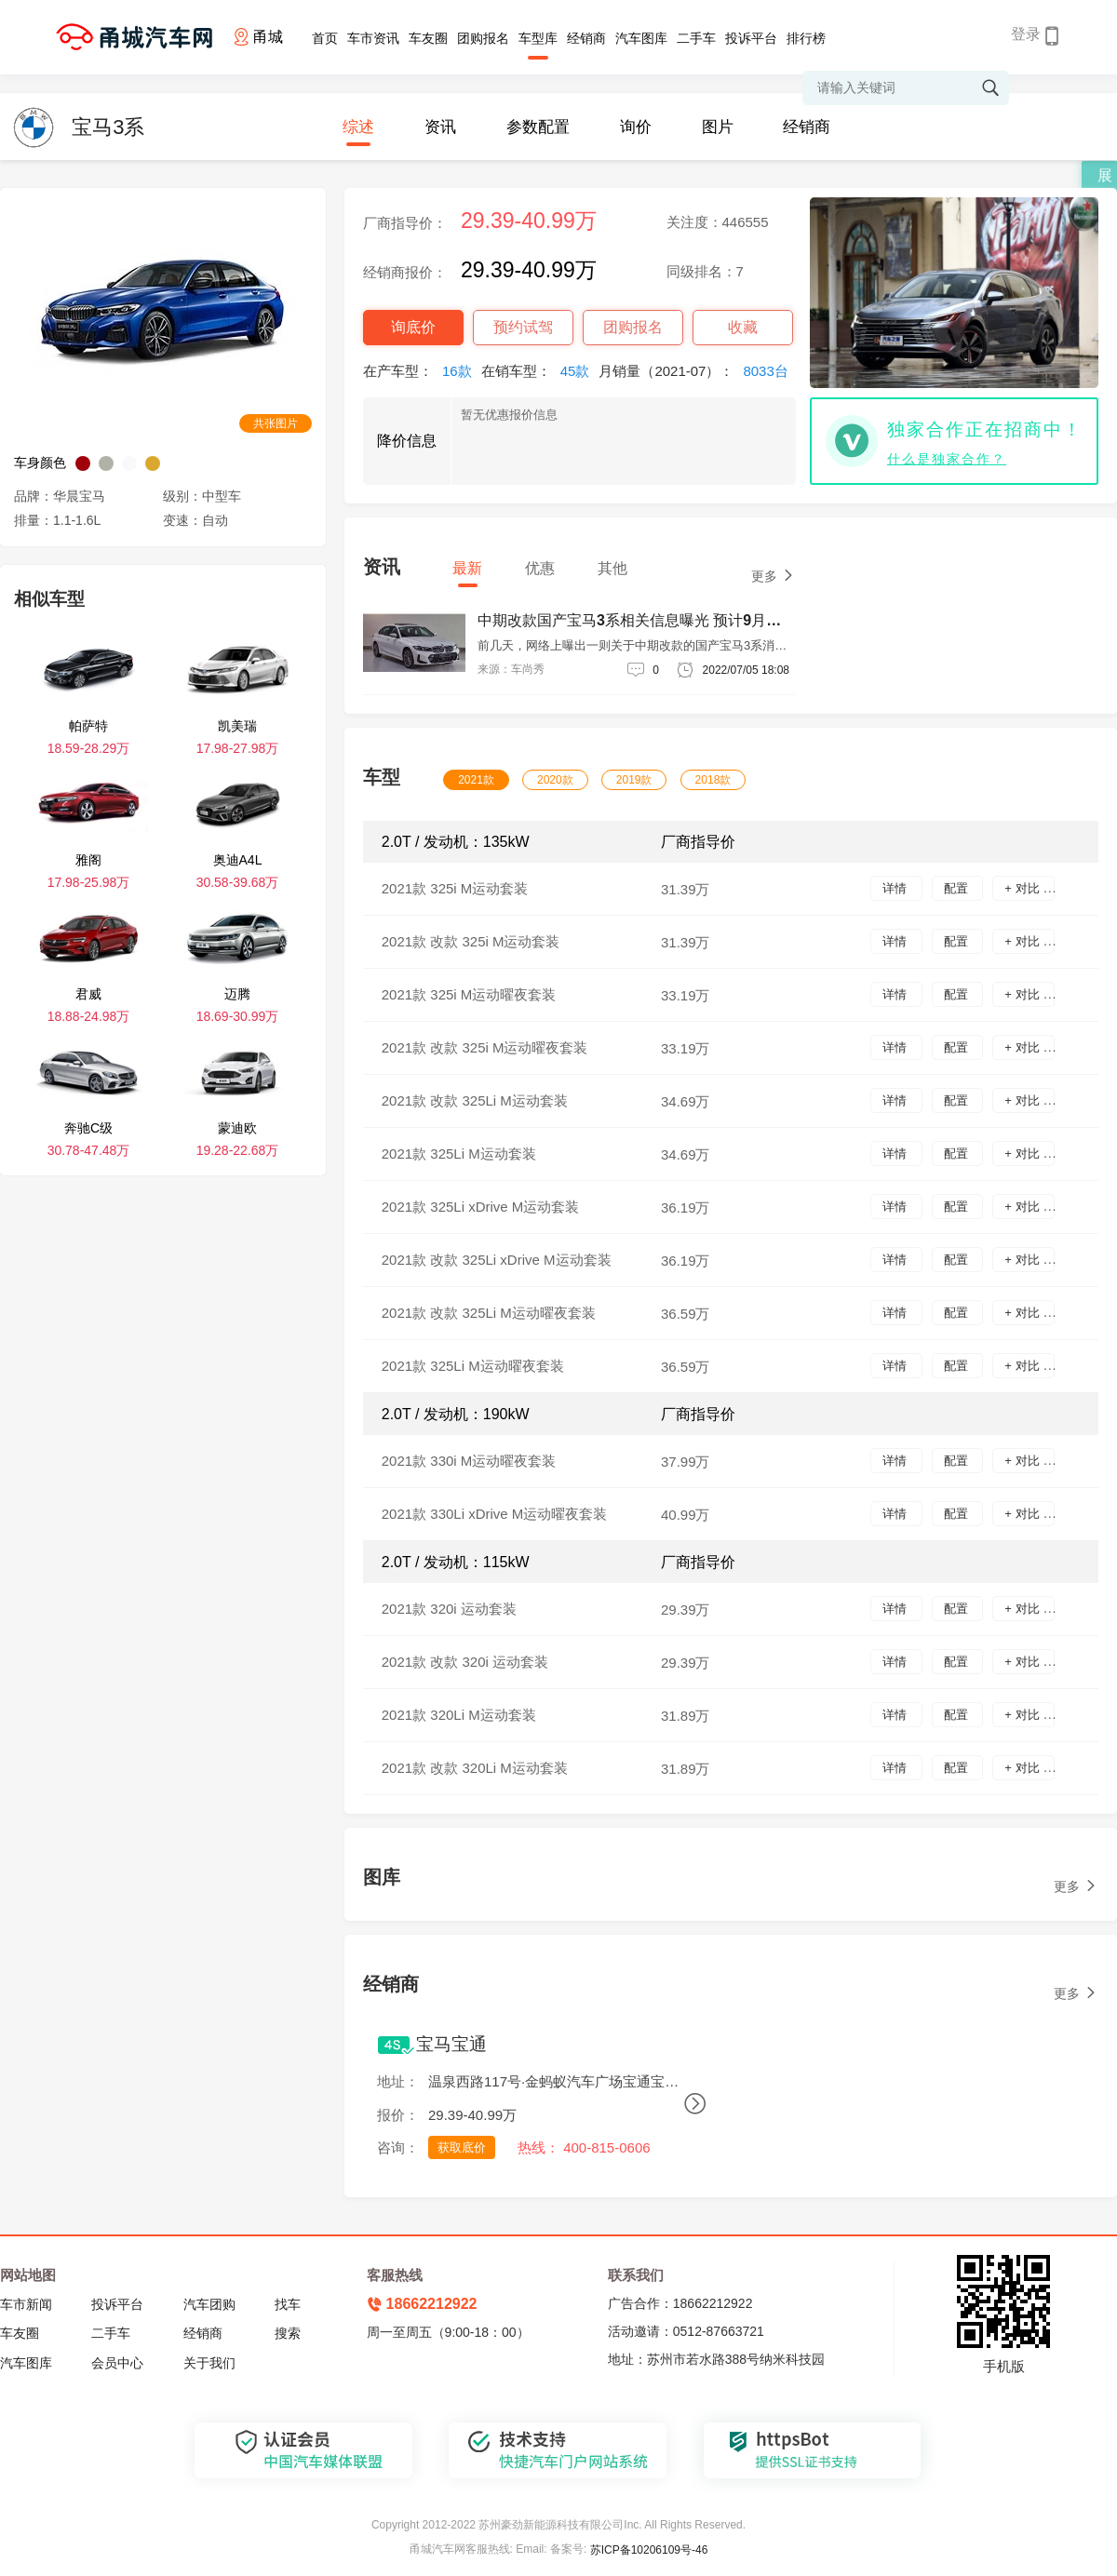 The image size is (1117, 2576). What do you see at coordinates (751, 38) in the screenshot?
I see `投诉平台` at bounding box center [751, 38].